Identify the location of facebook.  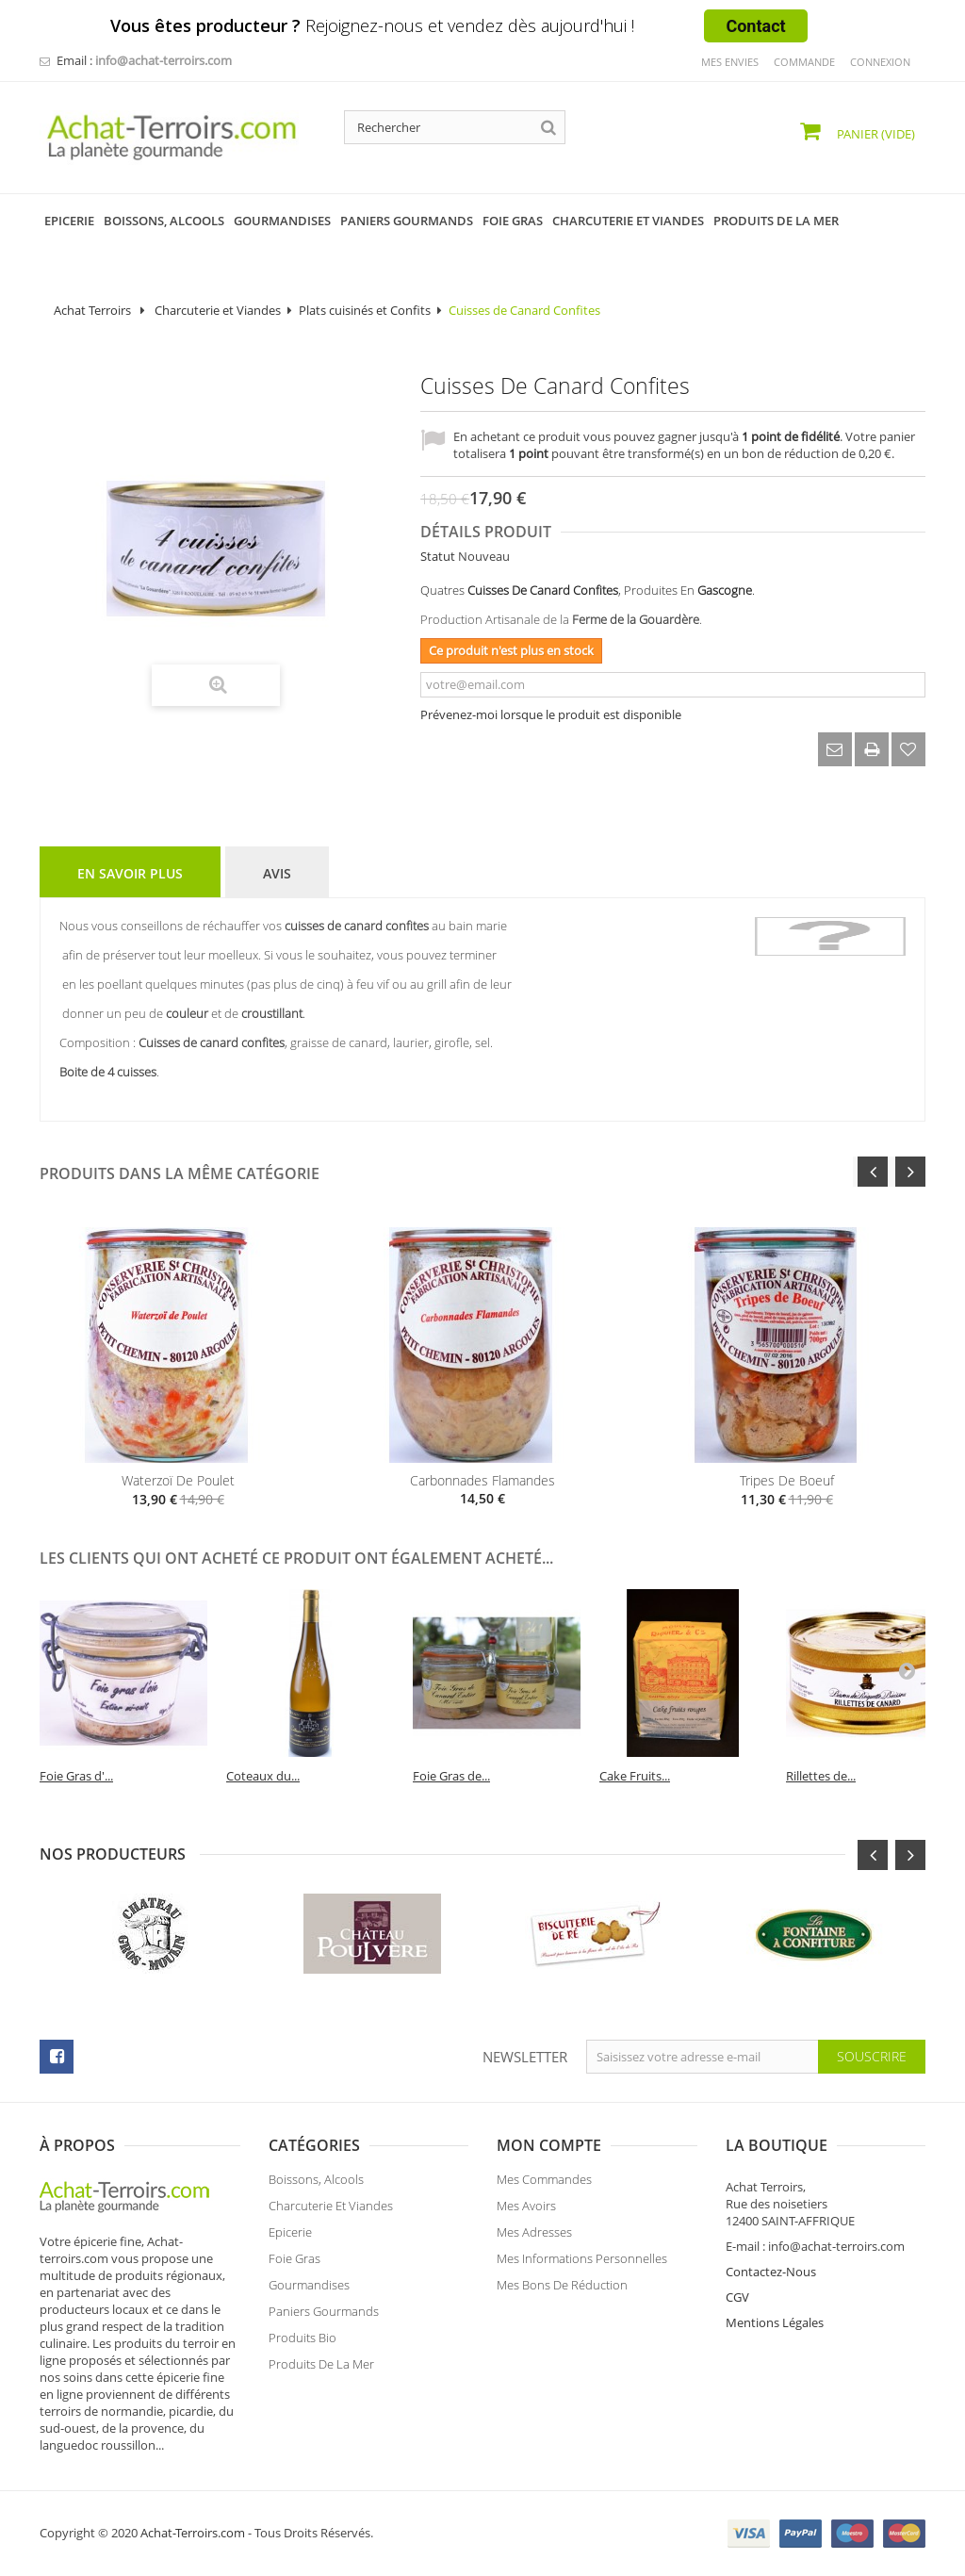
(57, 2057).